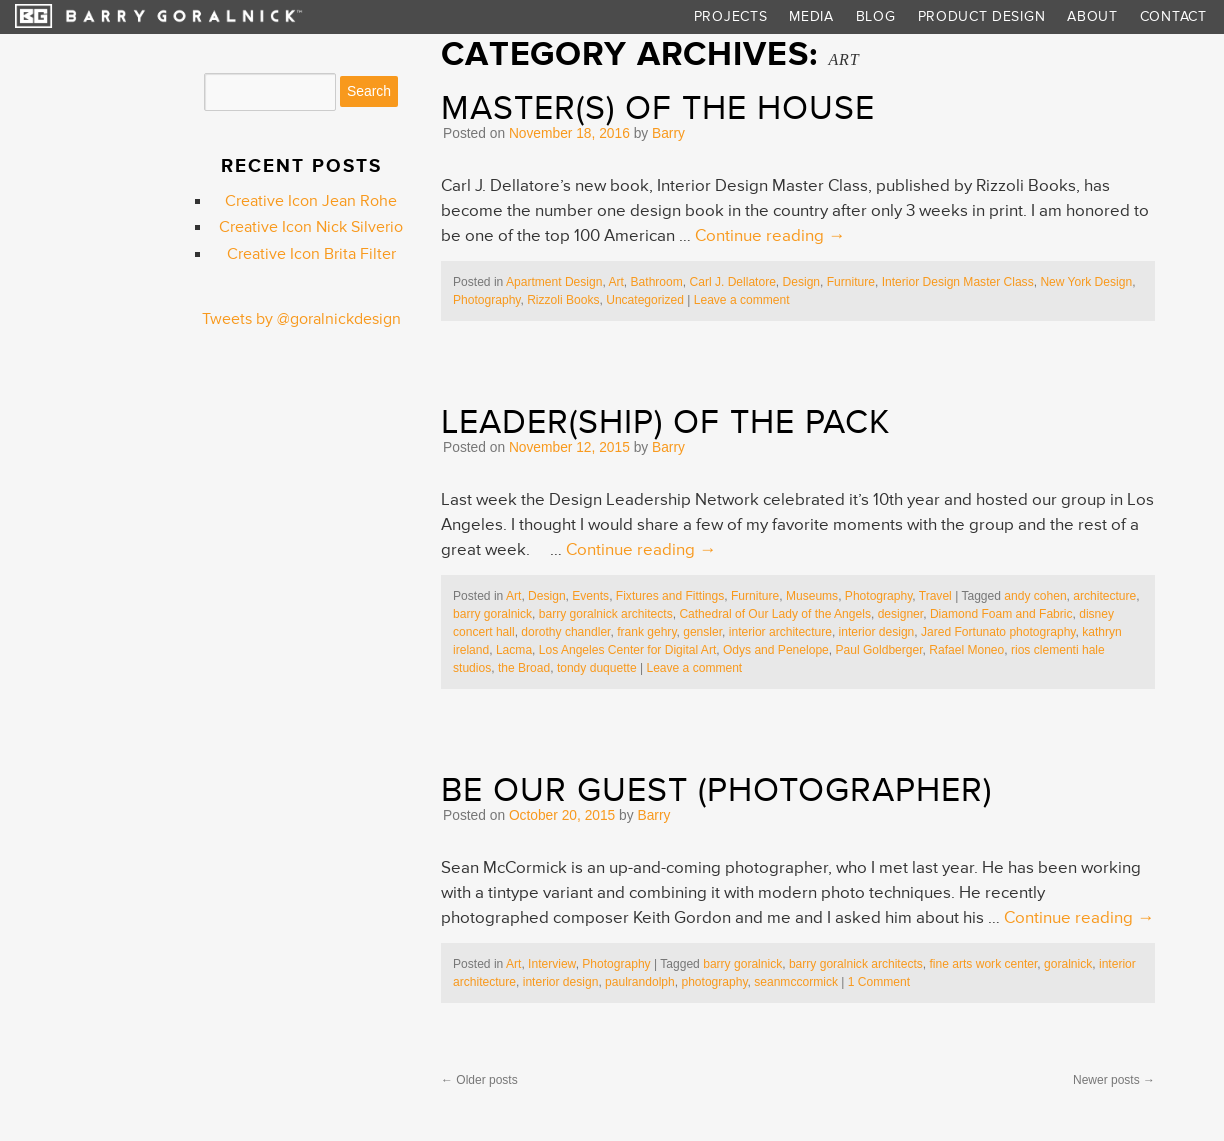  What do you see at coordinates (802, 282) in the screenshot?
I see `Design` at bounding box center [802, 282].